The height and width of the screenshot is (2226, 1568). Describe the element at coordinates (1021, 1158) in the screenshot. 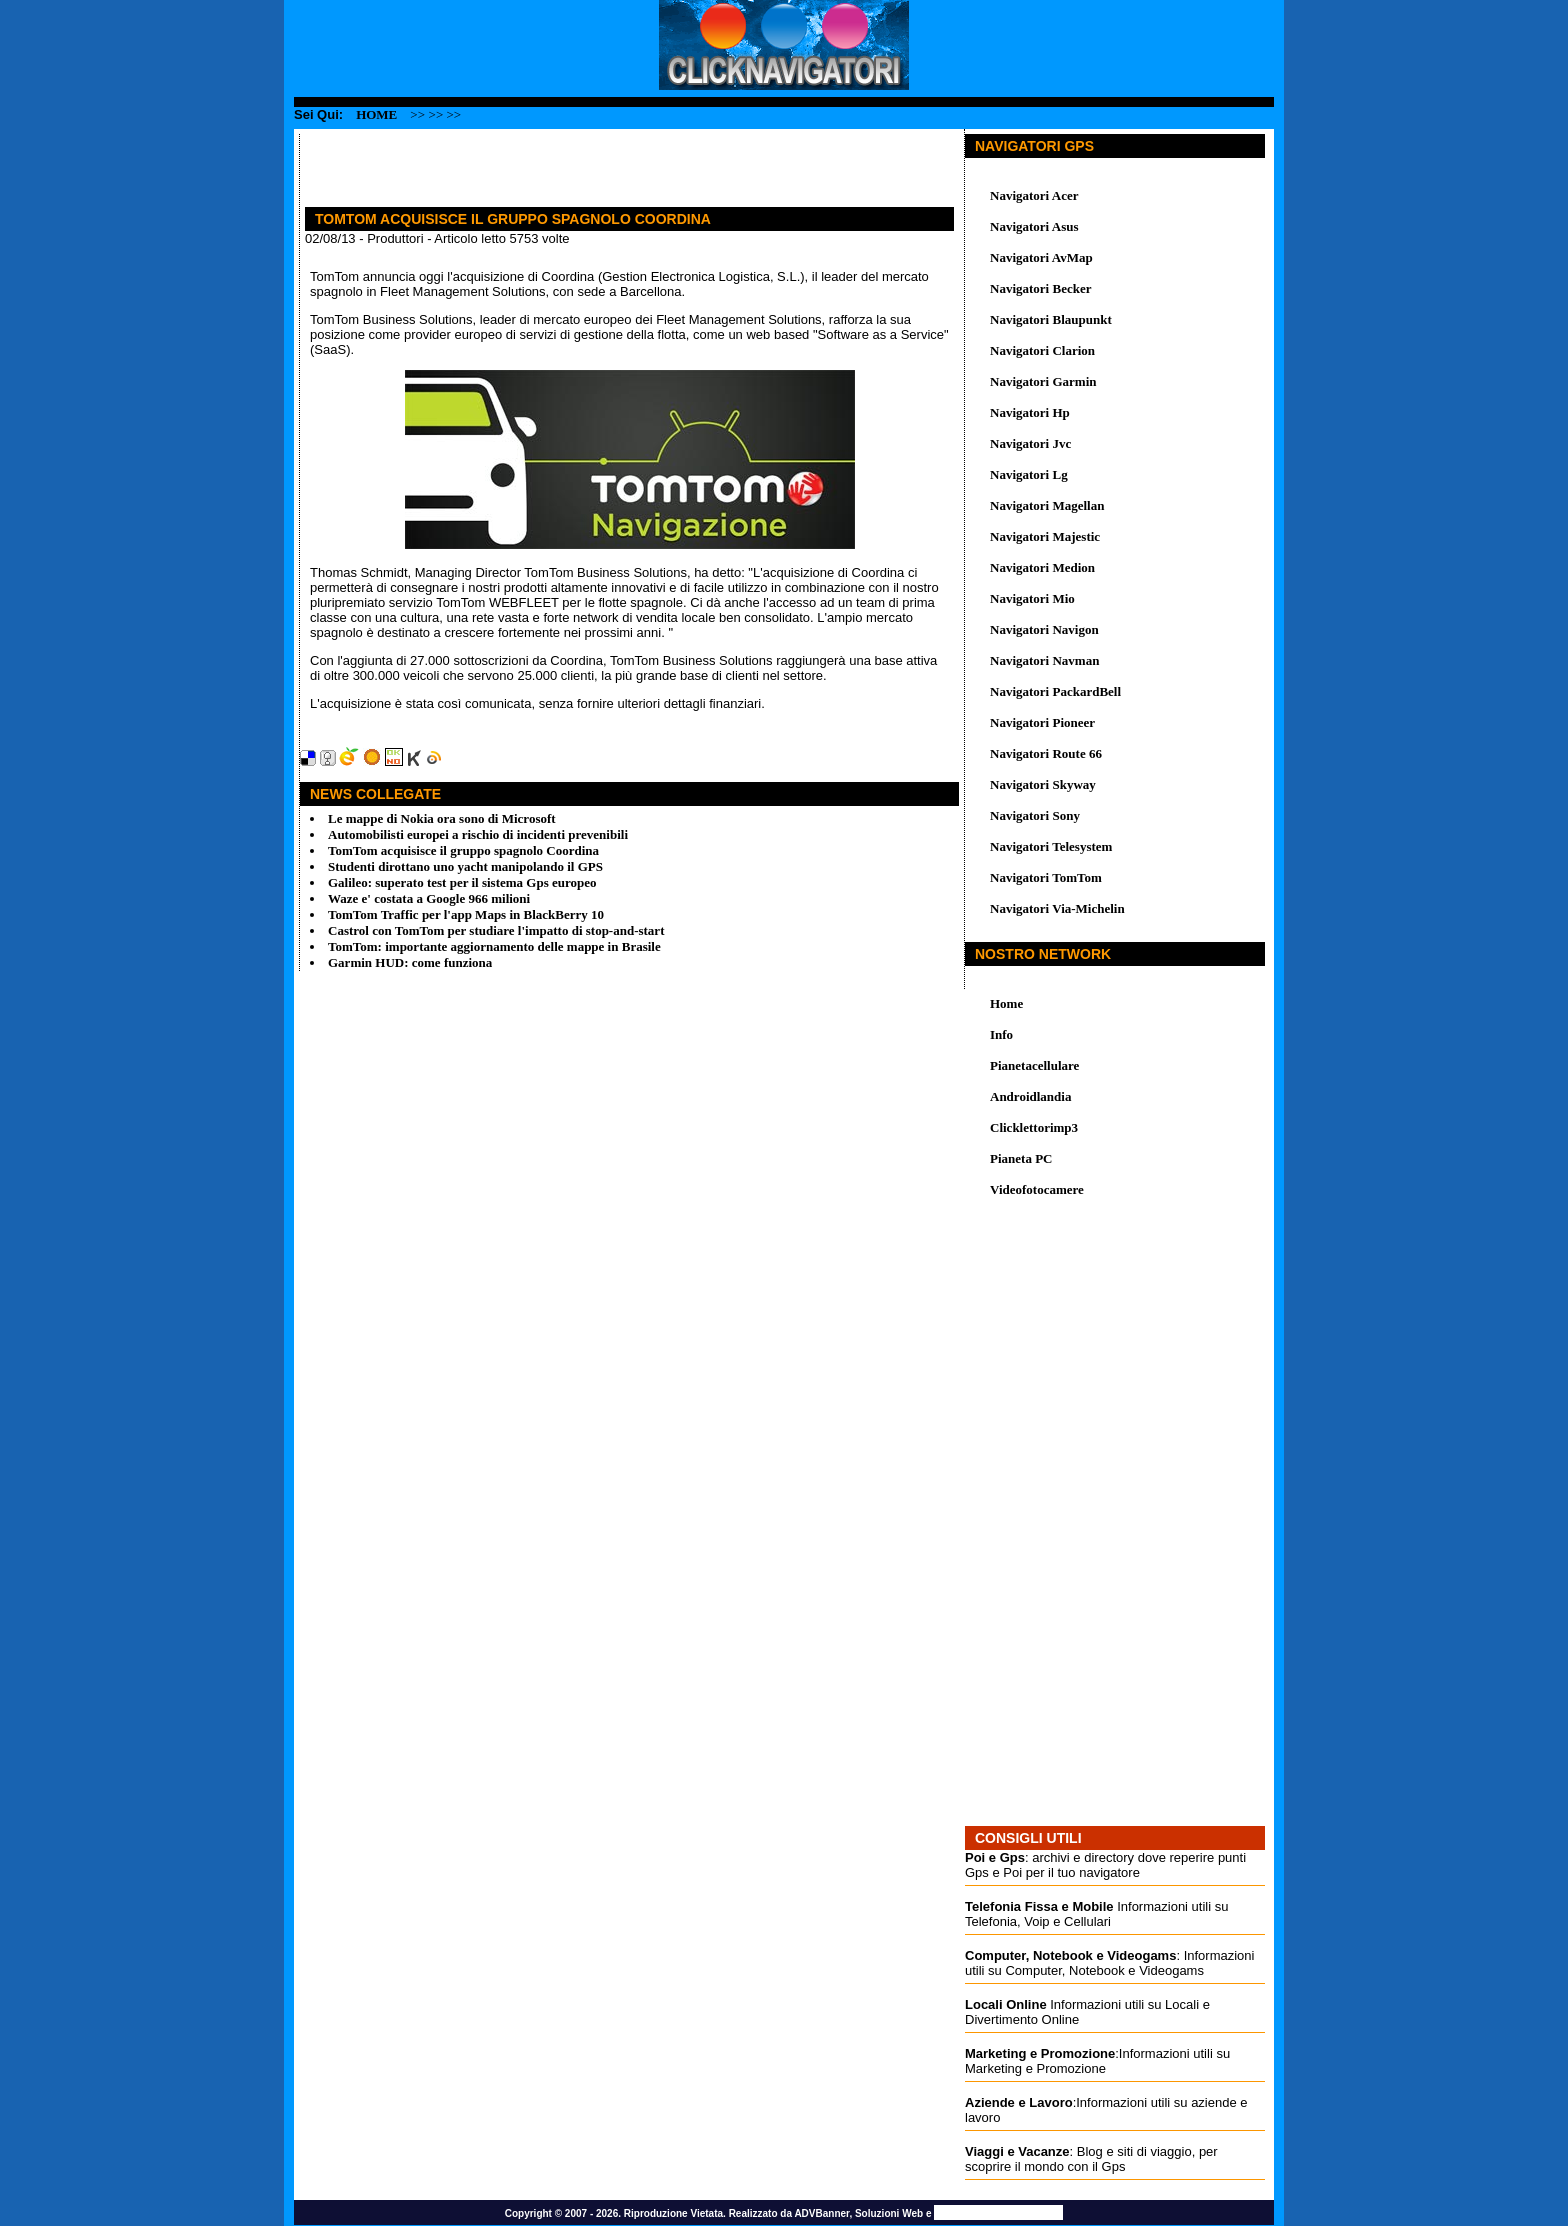

I see `Pianeta PC` at that location.